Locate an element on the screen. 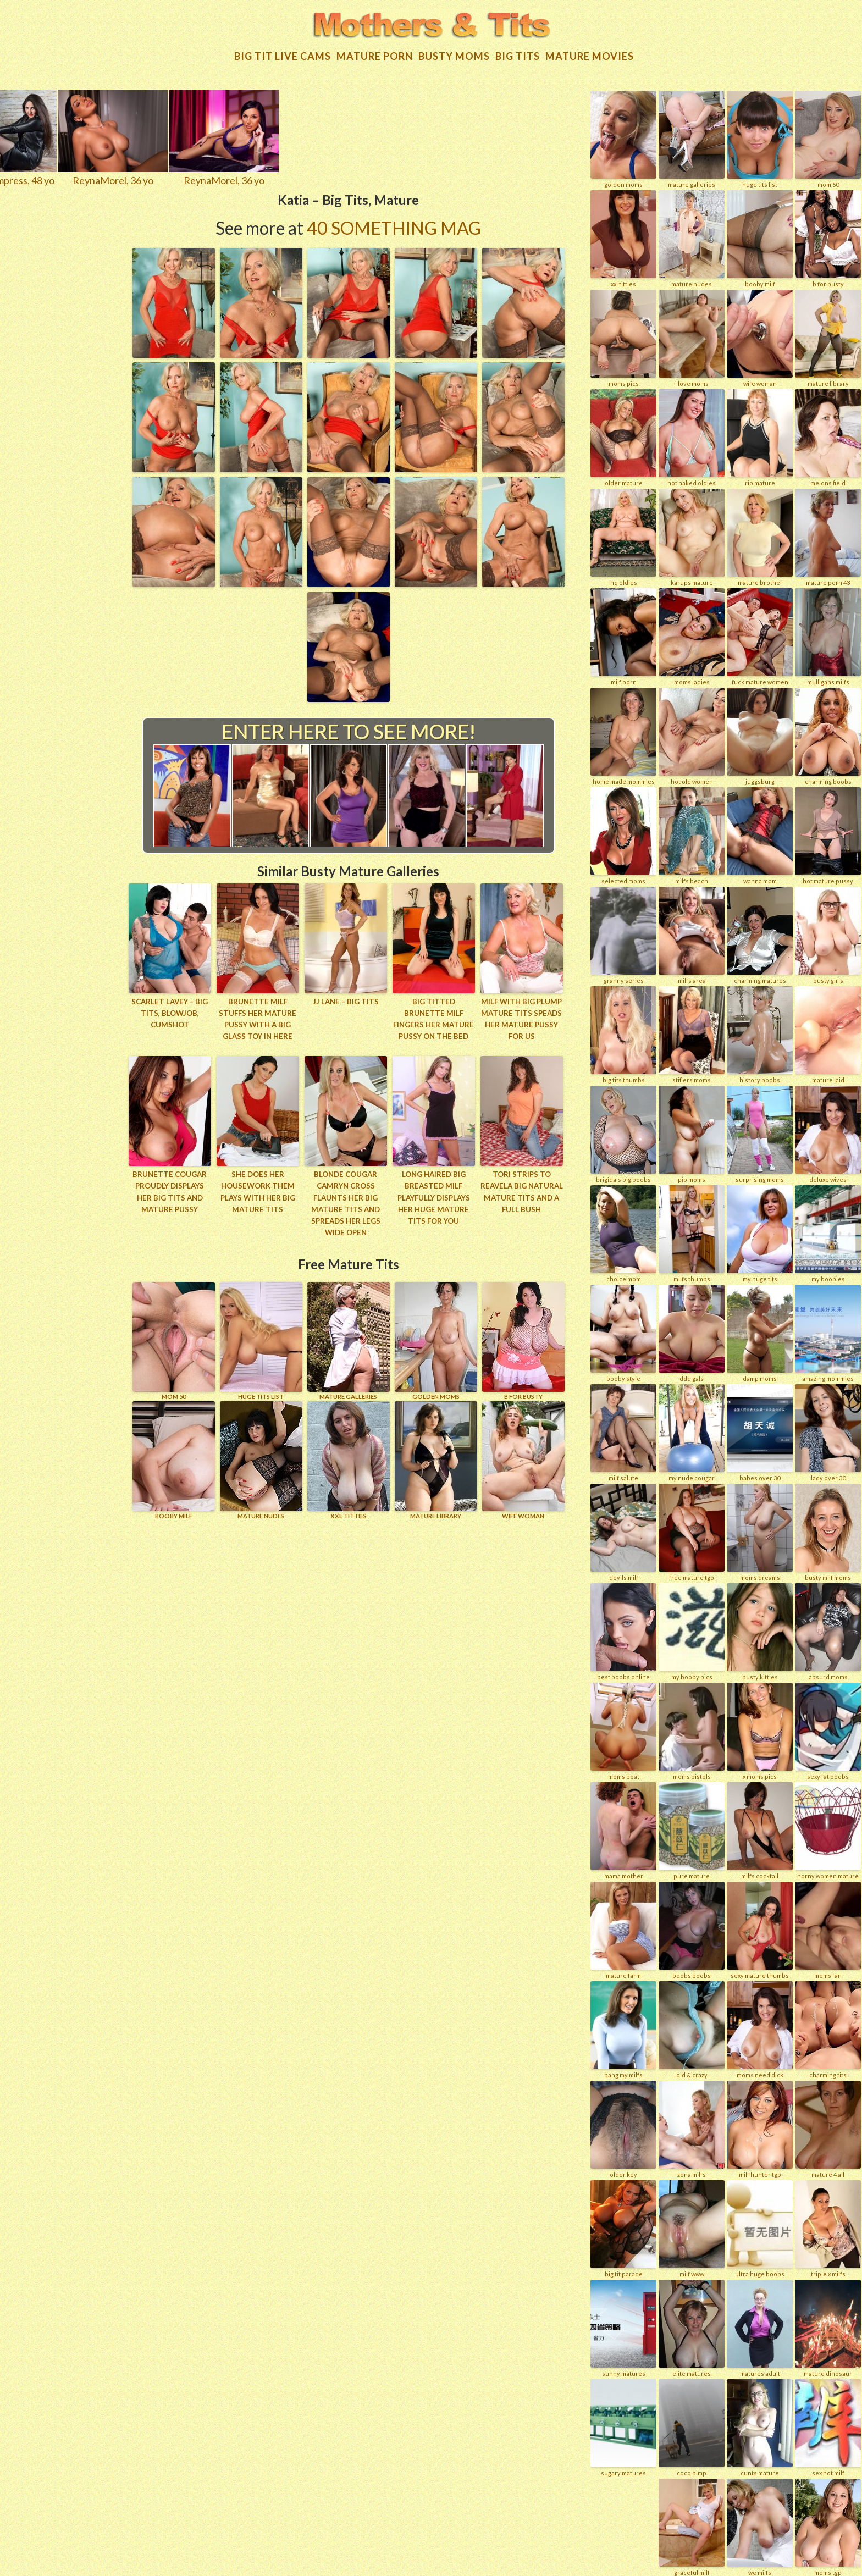 This screenshot has height=2576, width=862. Tori strips to reavela big natural mature tits and a full bush is located at coordinates (521, 1188).